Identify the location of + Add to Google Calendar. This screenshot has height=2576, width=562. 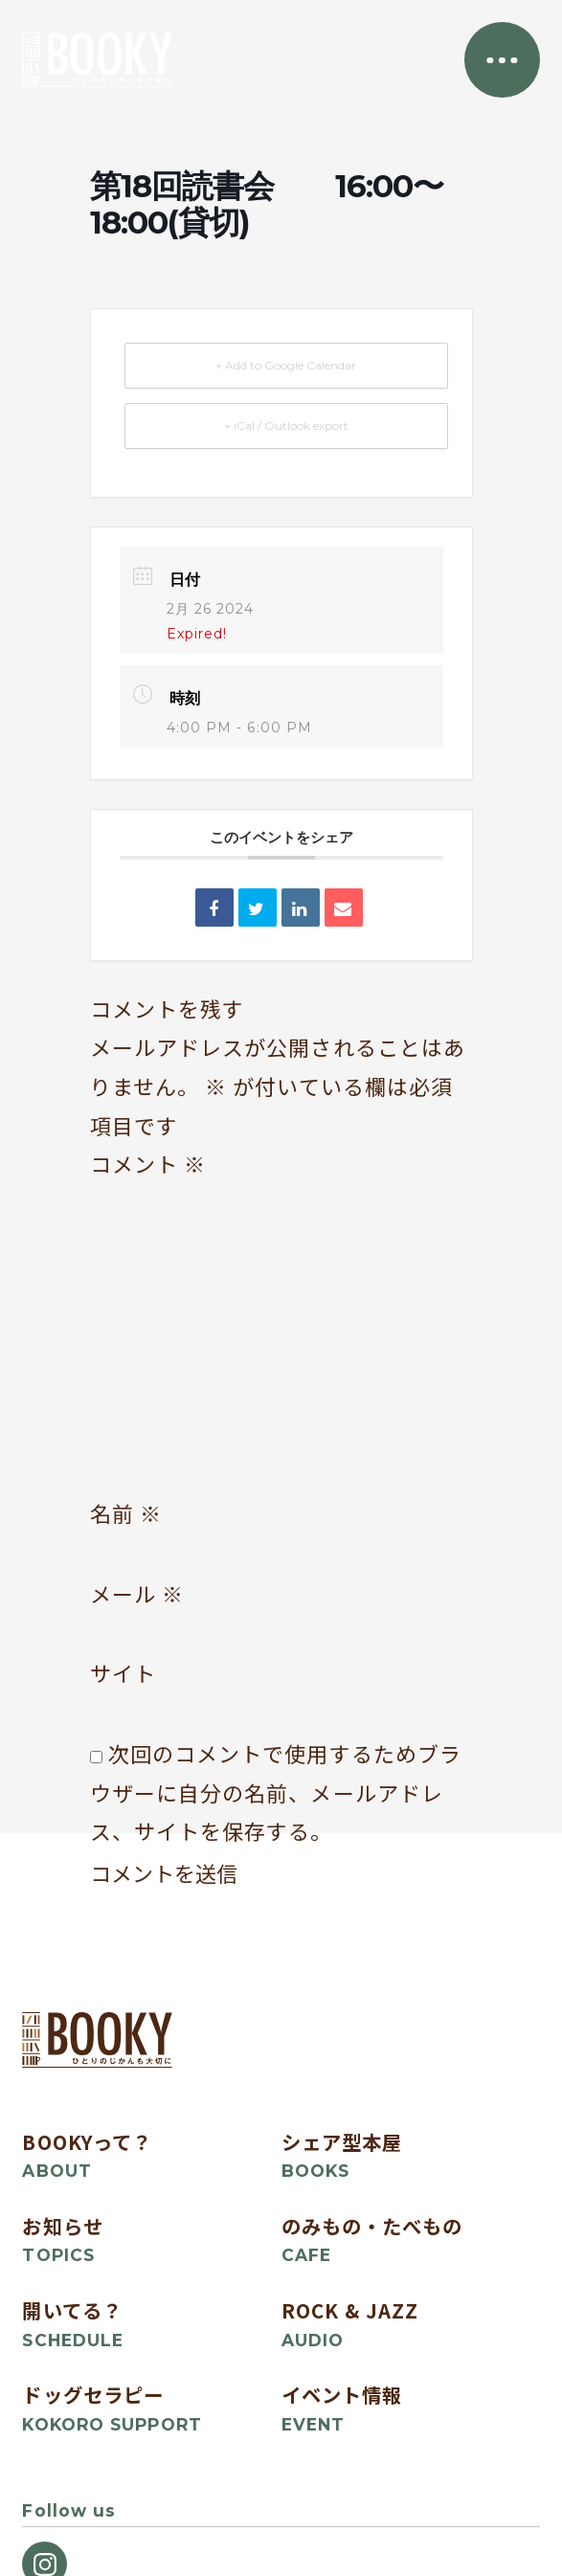
(285, 365).